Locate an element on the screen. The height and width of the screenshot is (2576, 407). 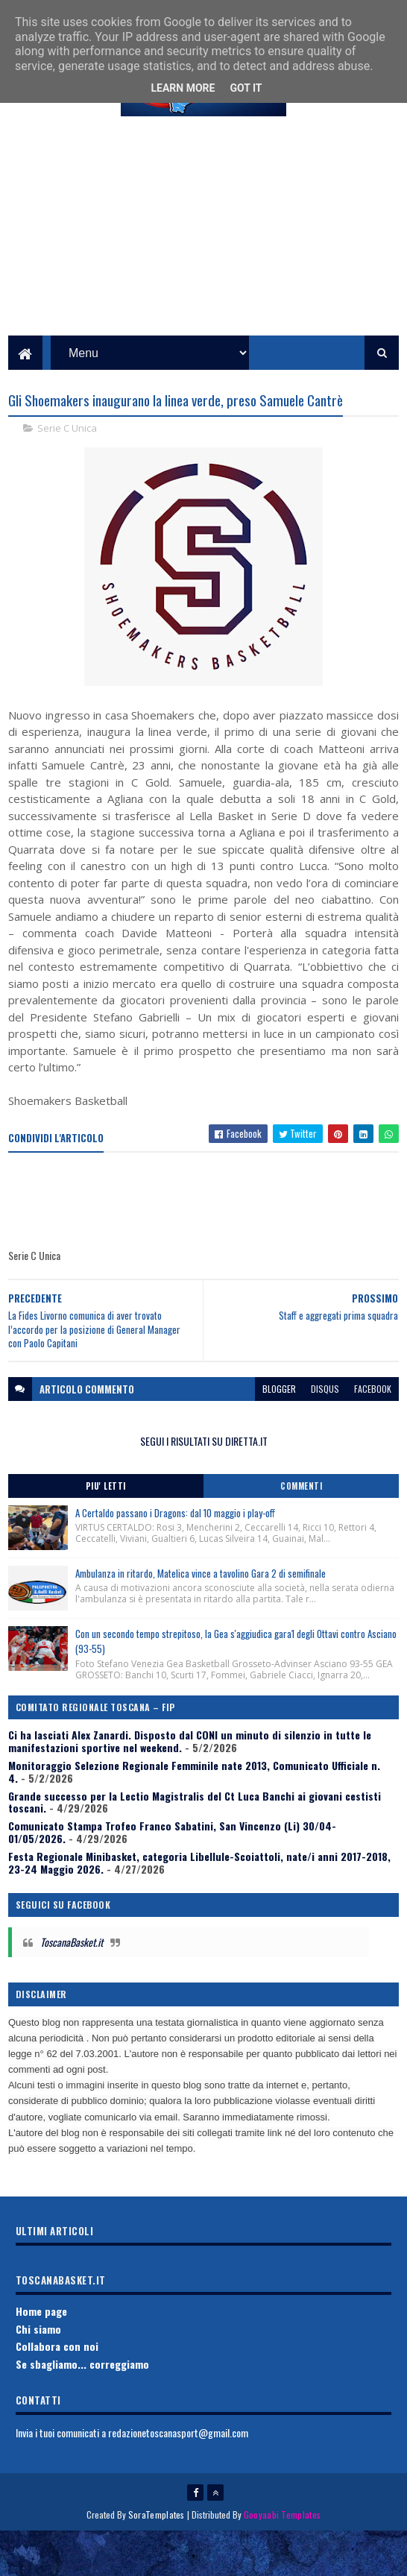
Grande successo per la Lectio Magistralis del Ct Luca Banchi ai giovani cestisti toscani. is located at coordinates (194, 1846).